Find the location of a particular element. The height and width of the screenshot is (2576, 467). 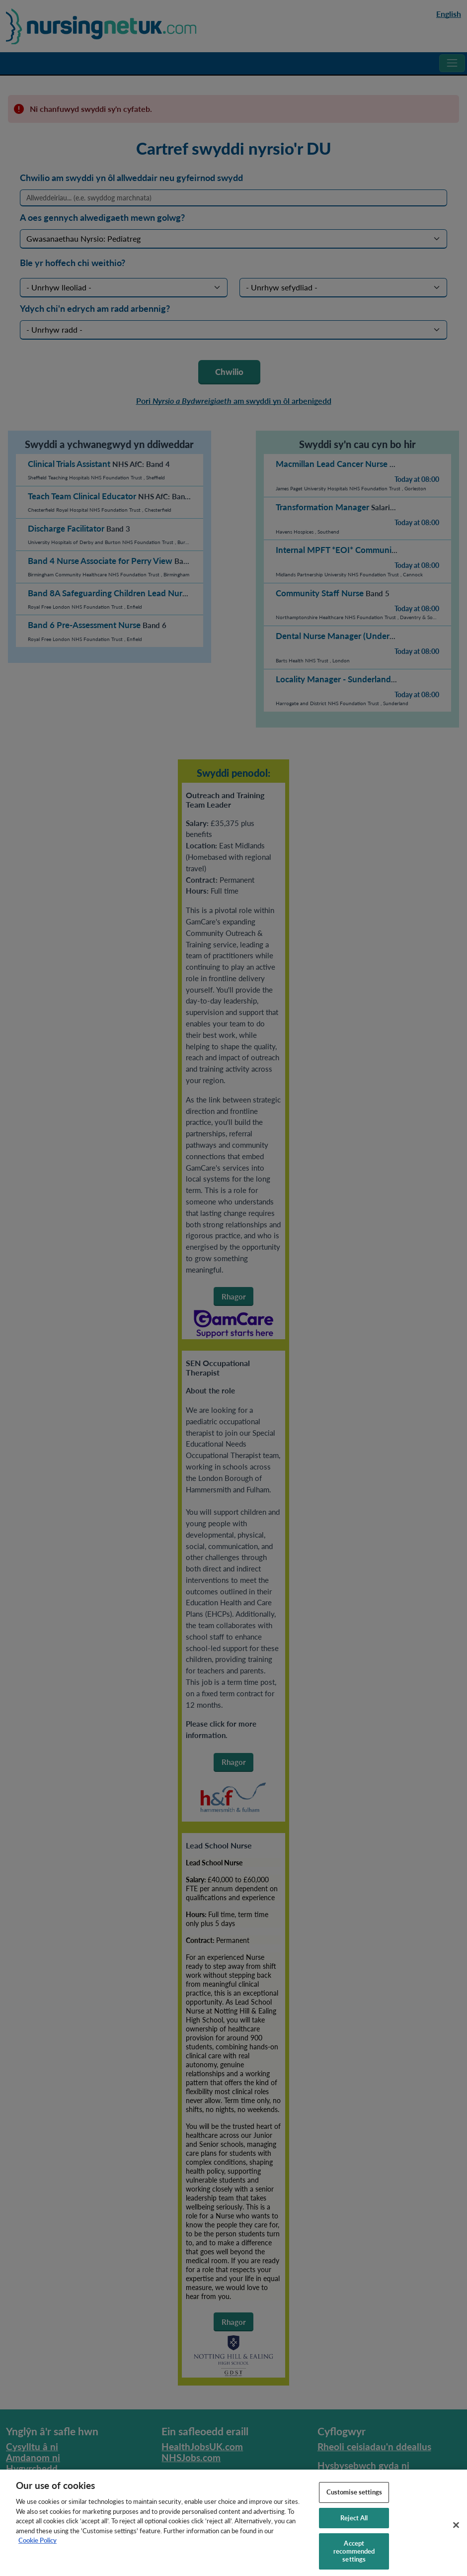

Reject All is located at coordinates (354, 2525).